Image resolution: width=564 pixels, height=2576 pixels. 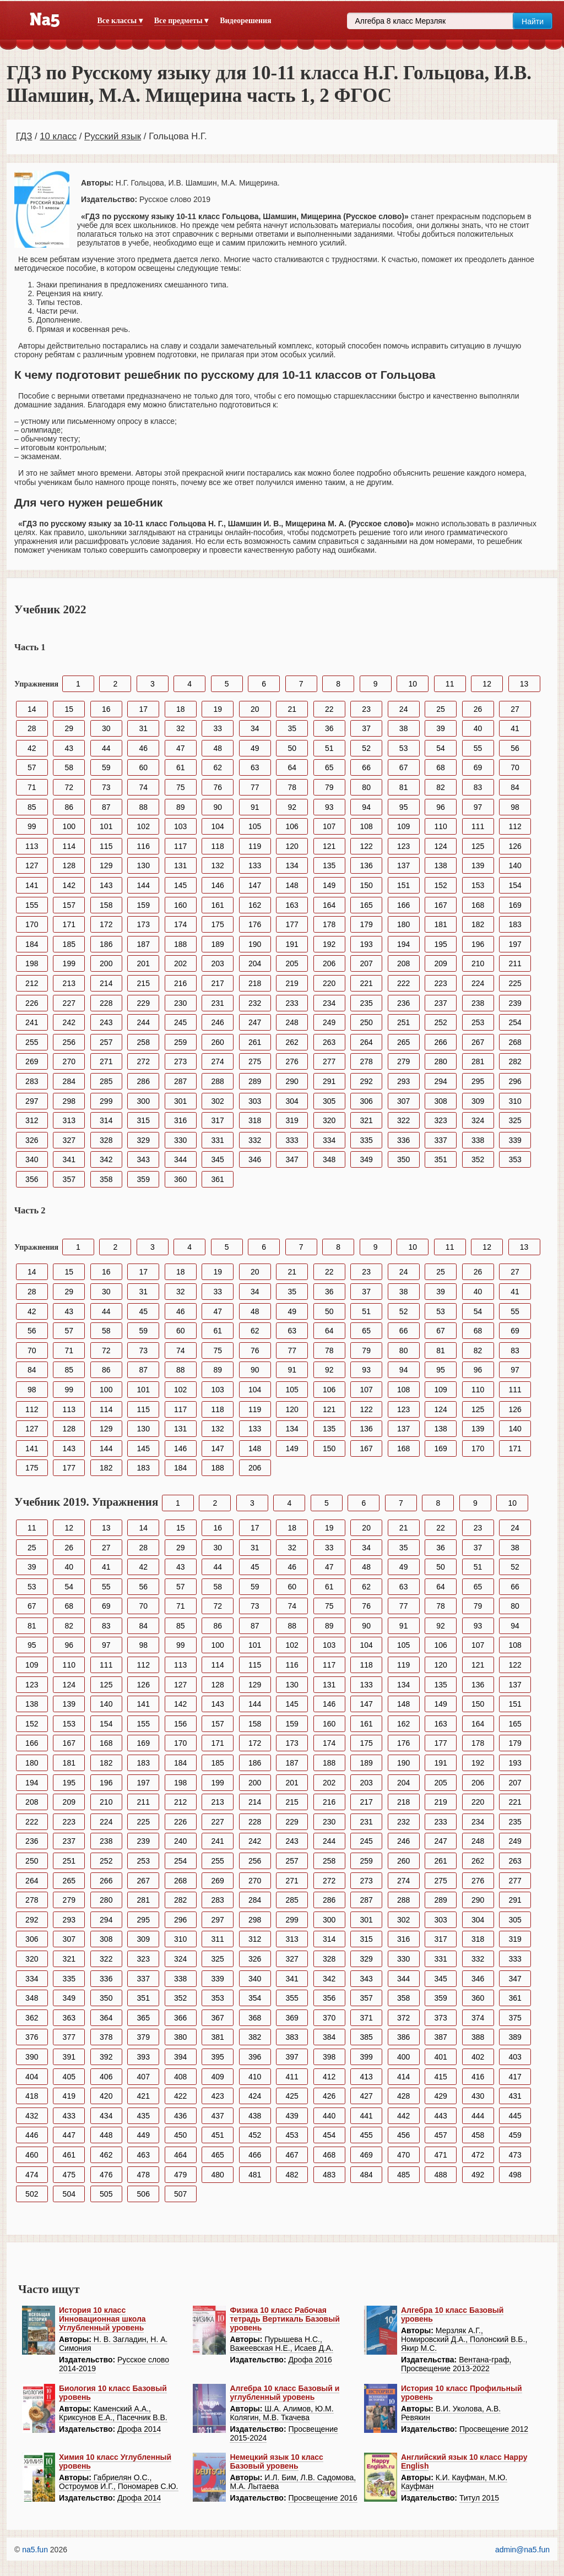 What do you see at coordinates (403, 905) in the screenshot?
I see `166` at bounding box center [403, 905].